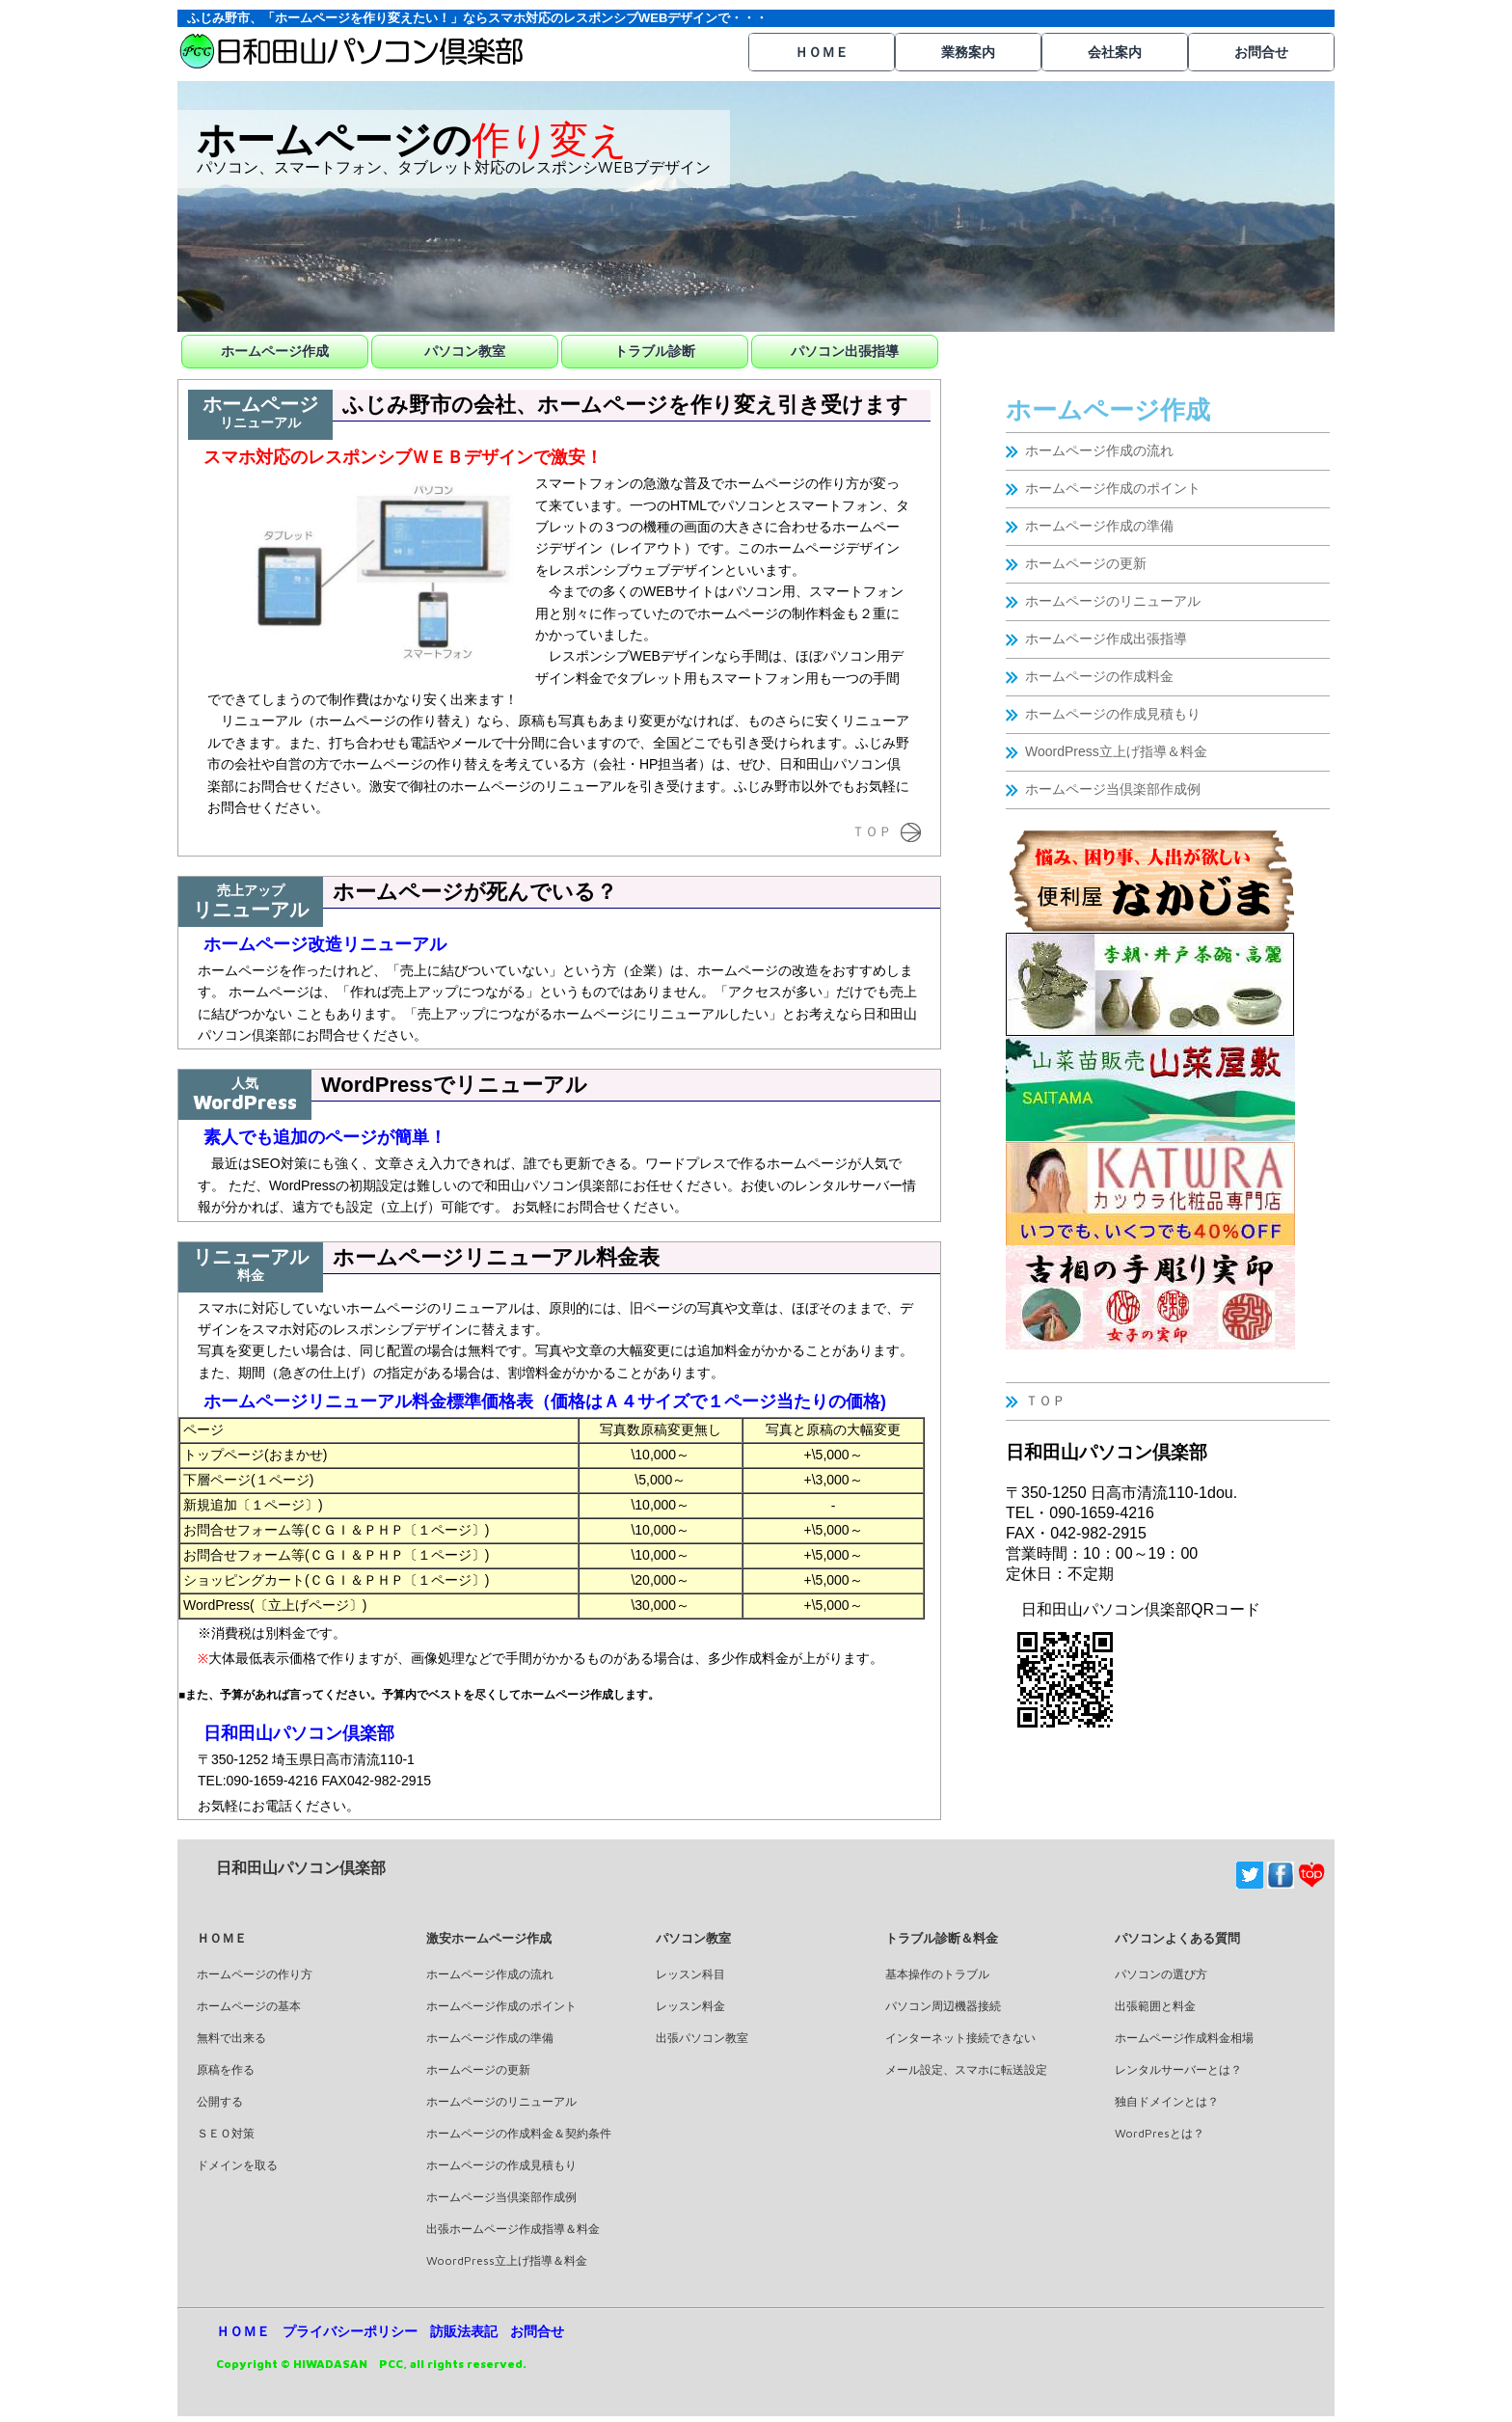 This screenshot has height=2422, width=1512. Describe the element at coordinates (960, 2037) in the screenshot. I see `インターネット接続できない` at that location.